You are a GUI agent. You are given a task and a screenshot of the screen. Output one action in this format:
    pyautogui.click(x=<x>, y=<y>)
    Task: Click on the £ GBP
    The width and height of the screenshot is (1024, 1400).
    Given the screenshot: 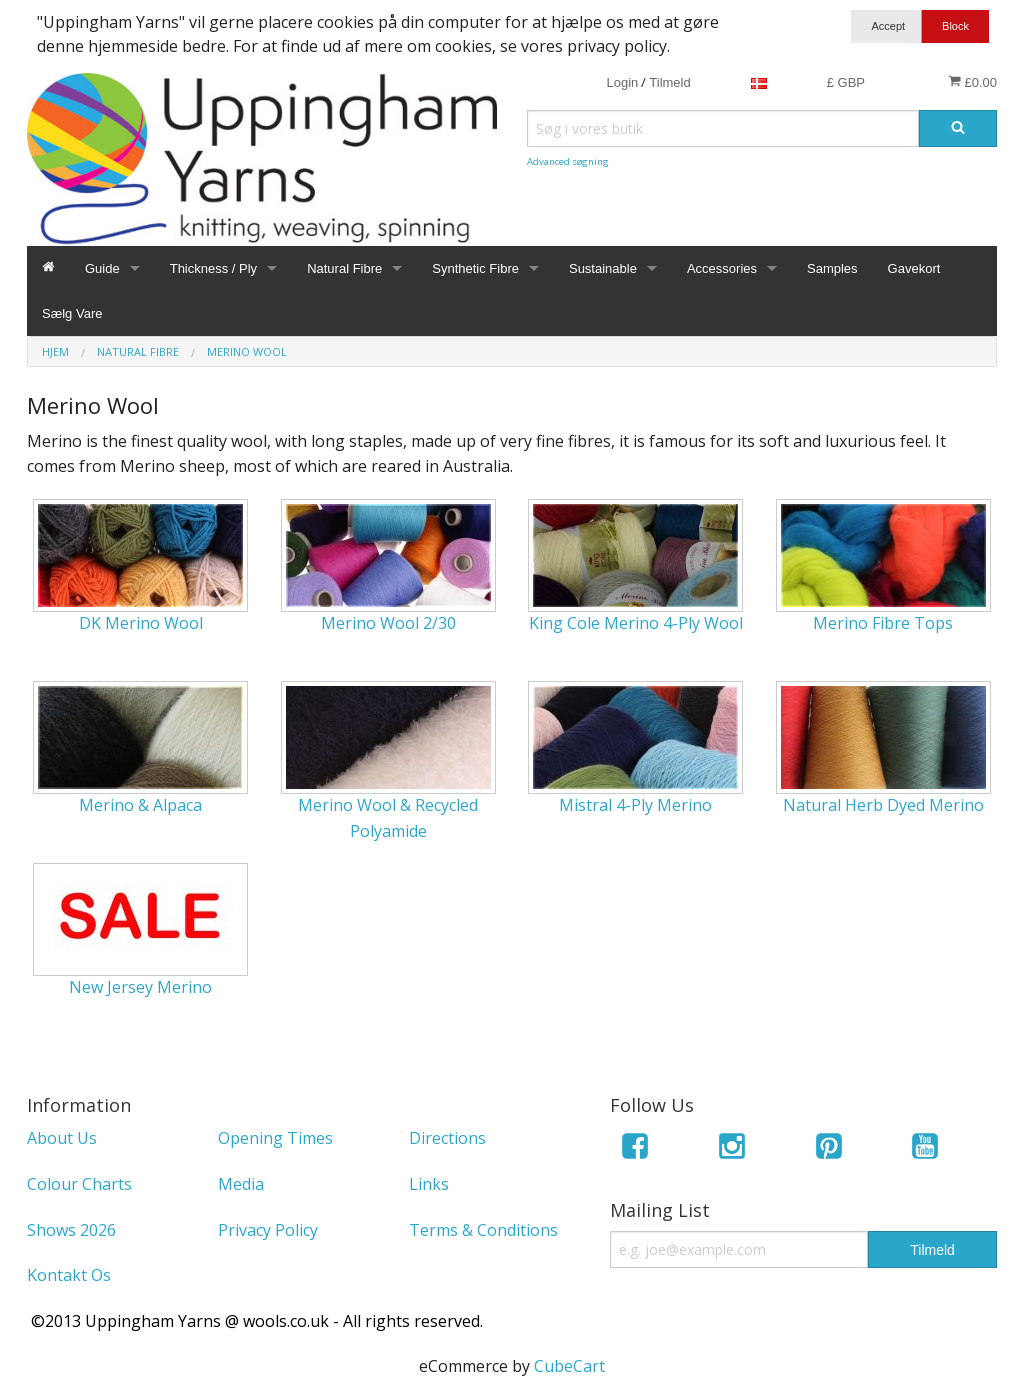 What is the action you would take?
    pyautogui.click(x=846, y=82)
    